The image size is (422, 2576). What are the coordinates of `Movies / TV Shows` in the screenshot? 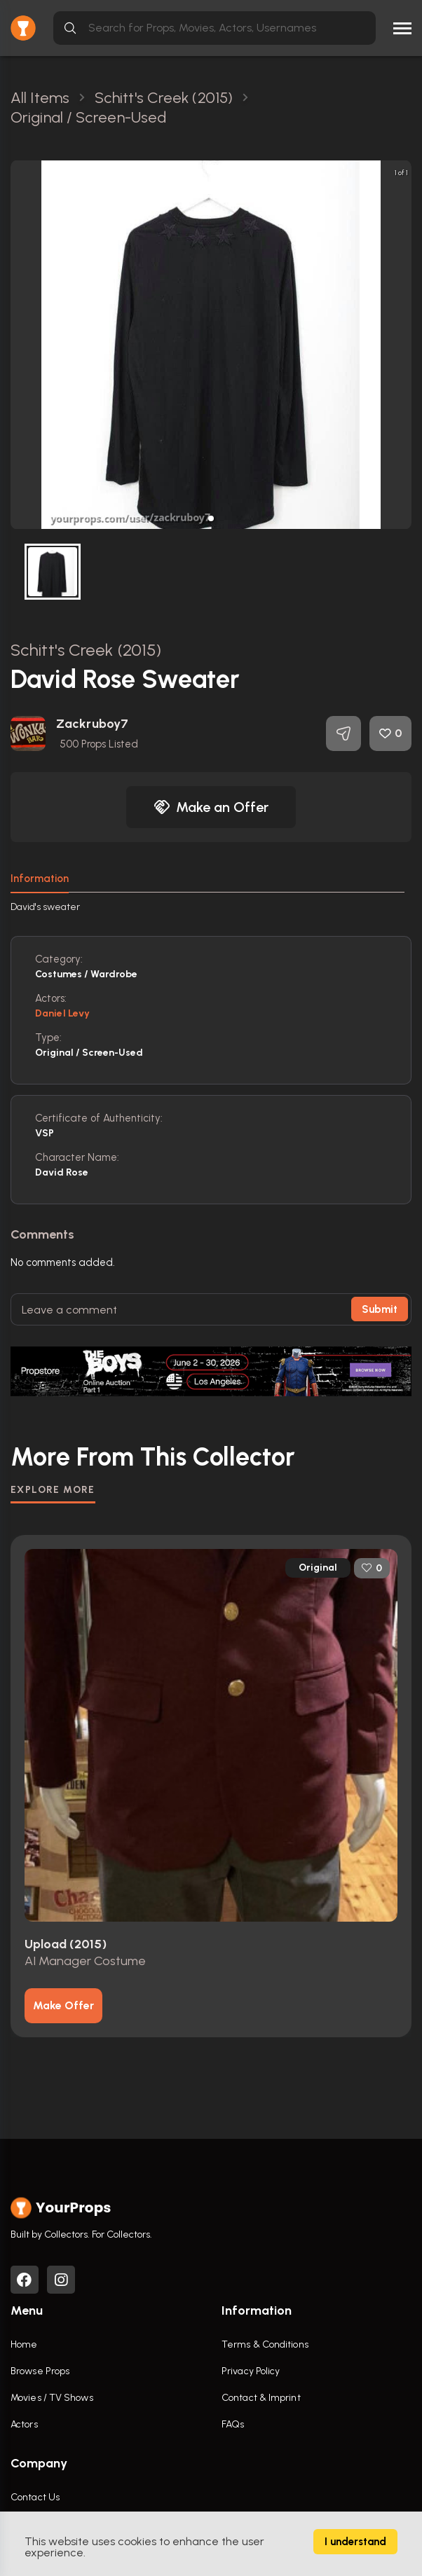 It's located at (52, 2398).